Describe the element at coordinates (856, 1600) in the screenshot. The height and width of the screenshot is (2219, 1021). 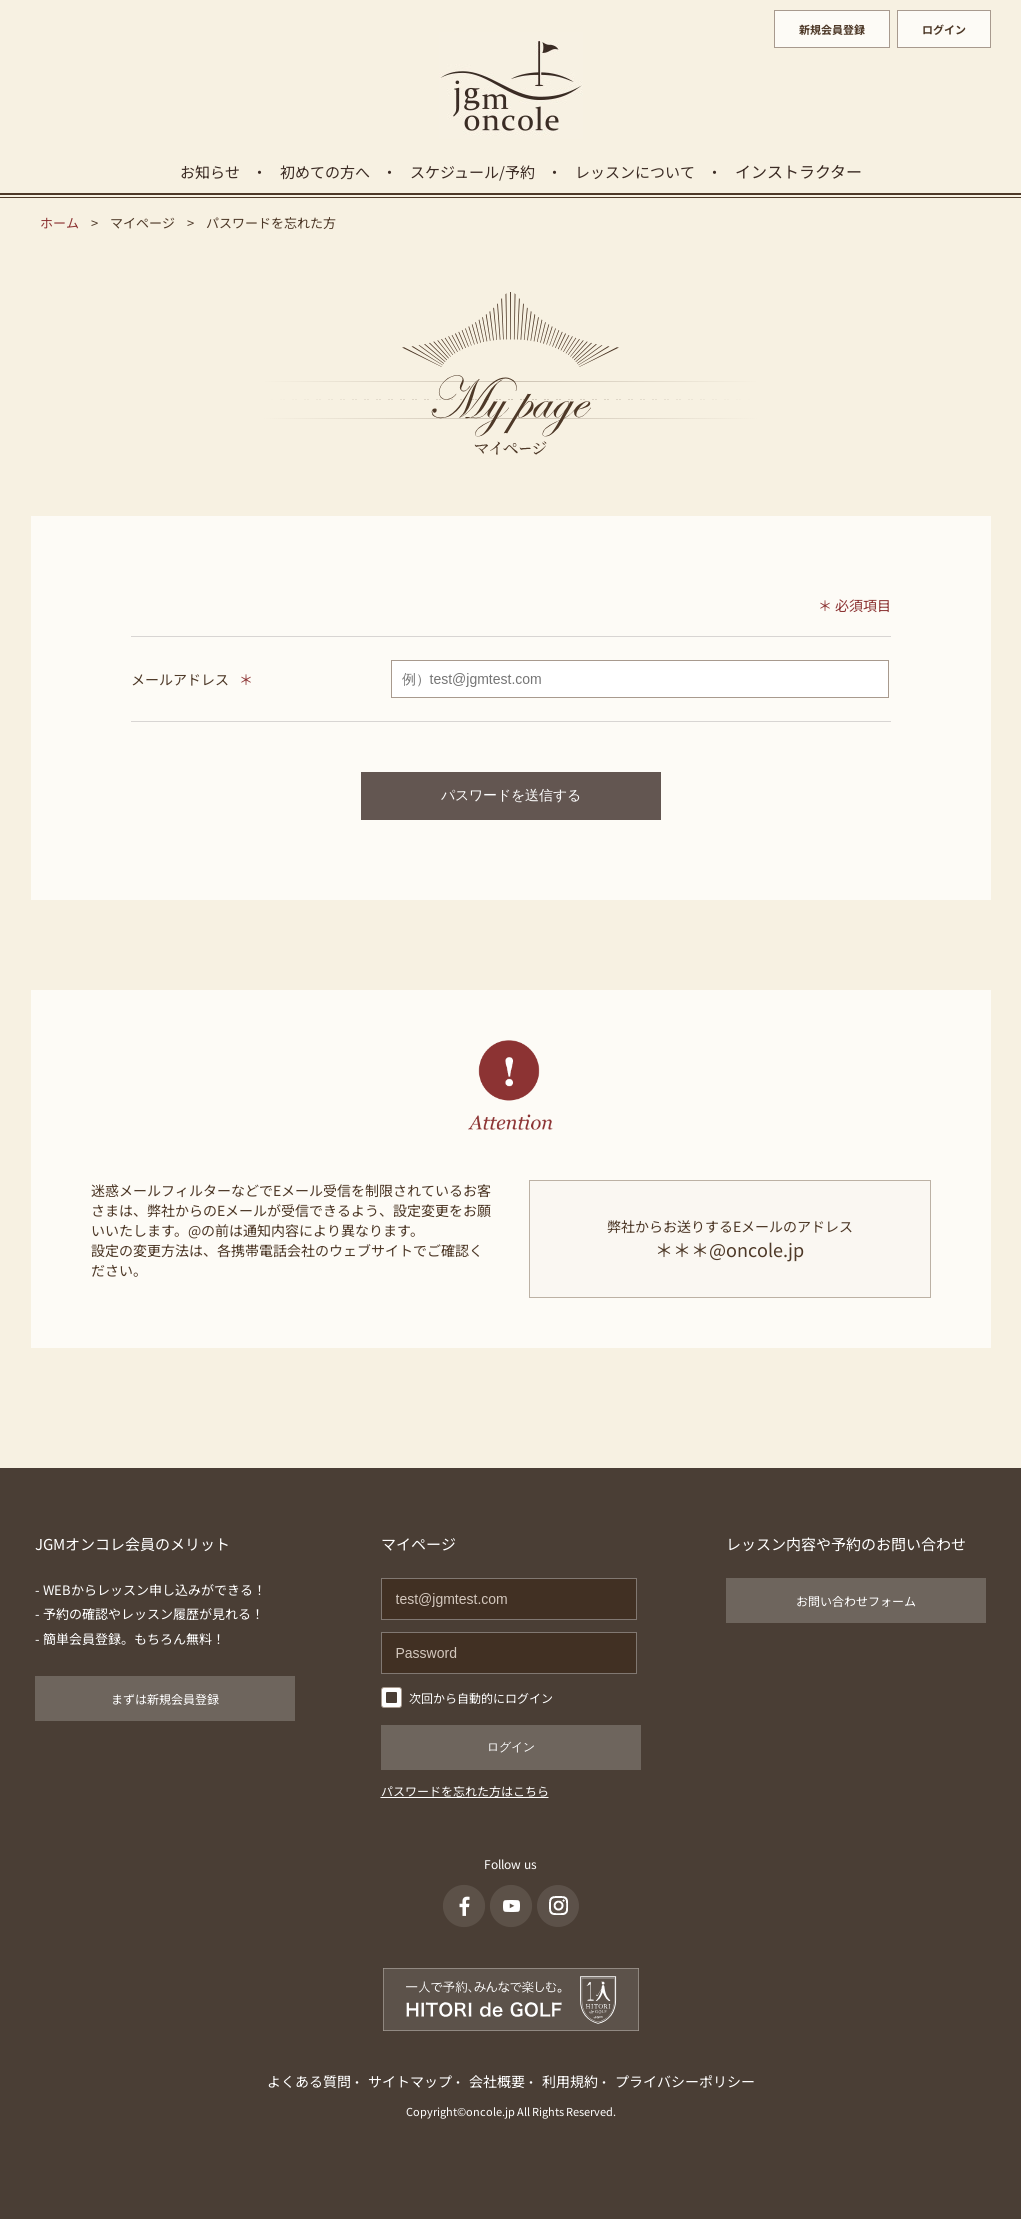
I see `お問い合わせフォーム` at that location.